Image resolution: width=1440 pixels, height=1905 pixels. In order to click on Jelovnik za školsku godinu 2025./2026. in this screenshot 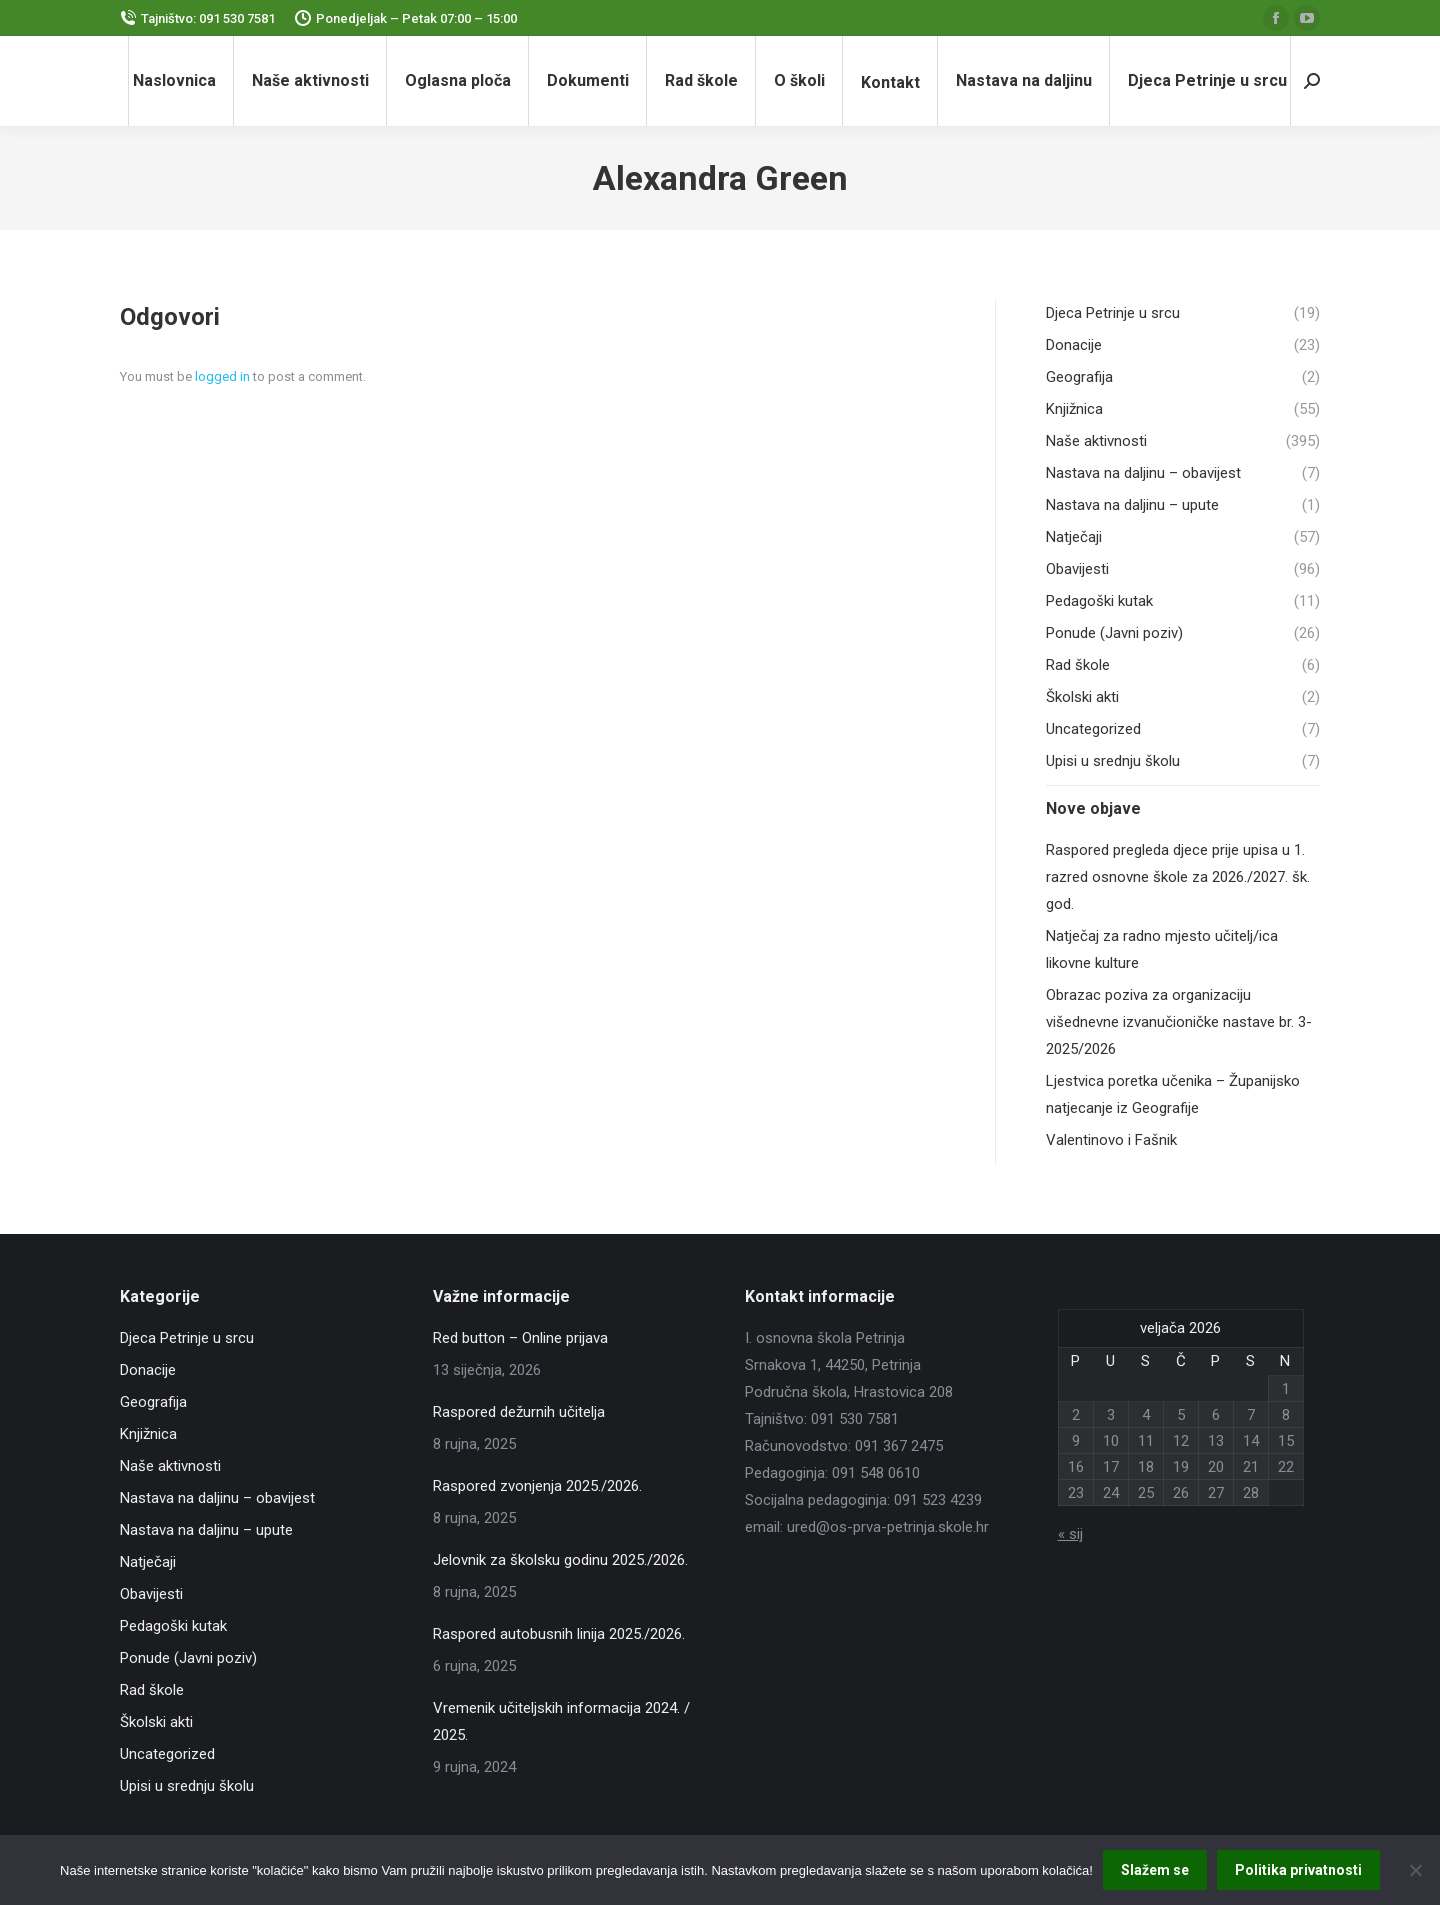, I will do `click(560, 1560)`.